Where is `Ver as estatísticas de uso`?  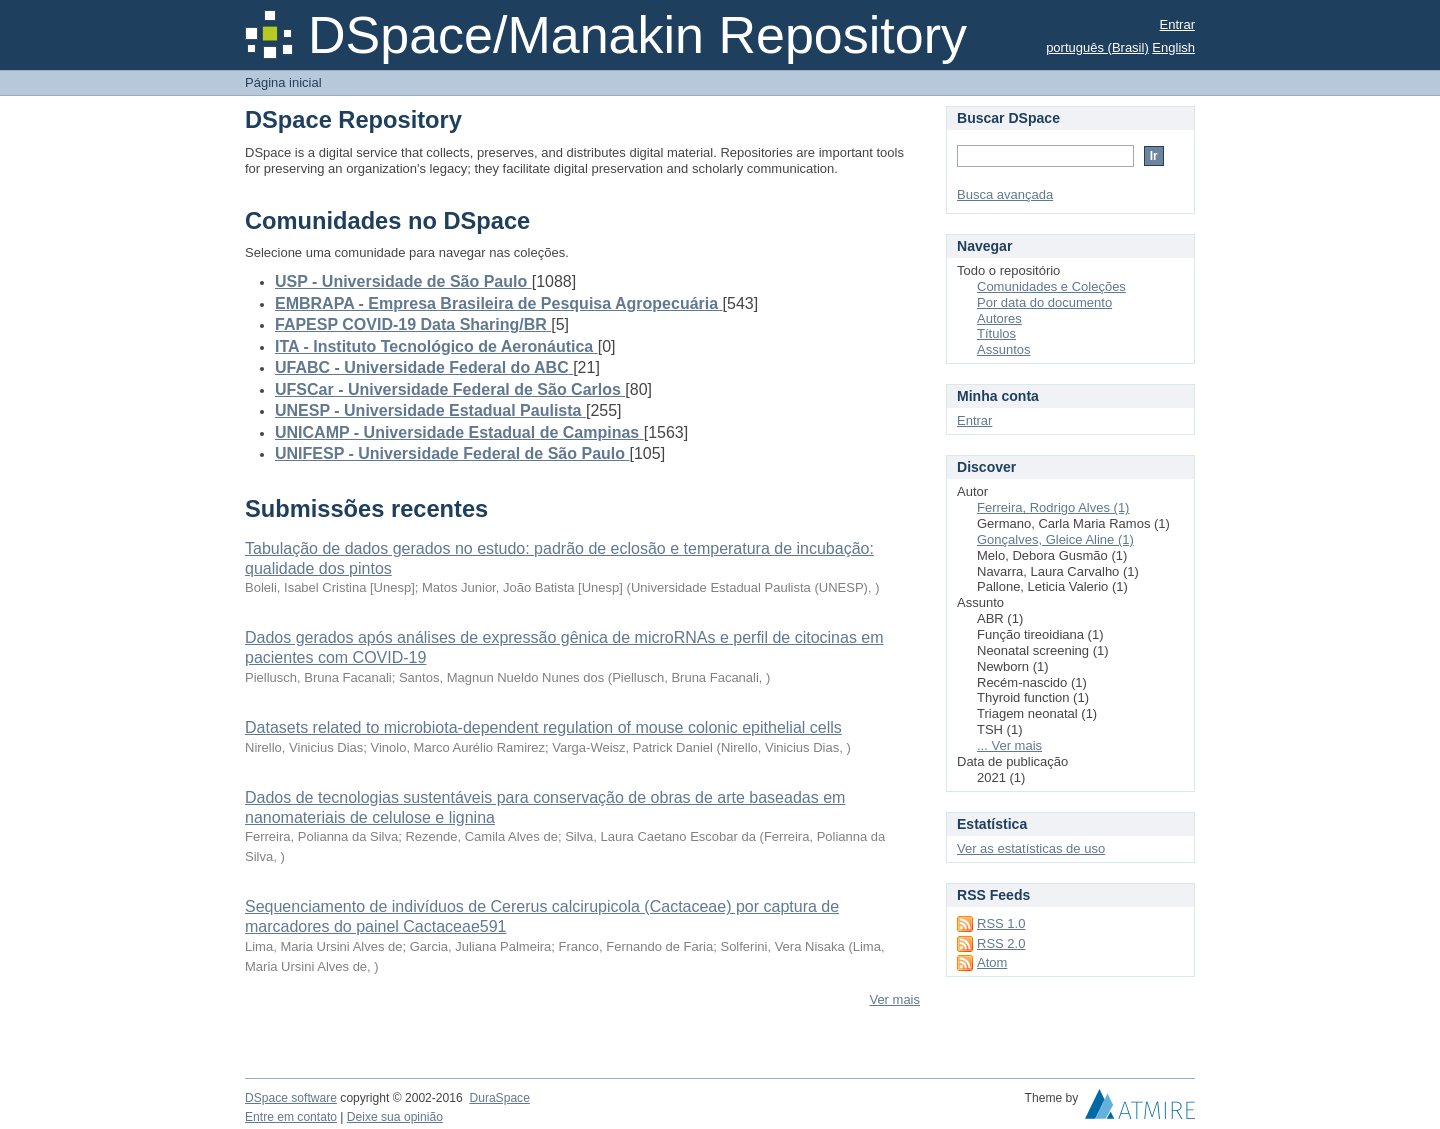 Ver as estatísticas de uso is located at coordinates (1031, 848).